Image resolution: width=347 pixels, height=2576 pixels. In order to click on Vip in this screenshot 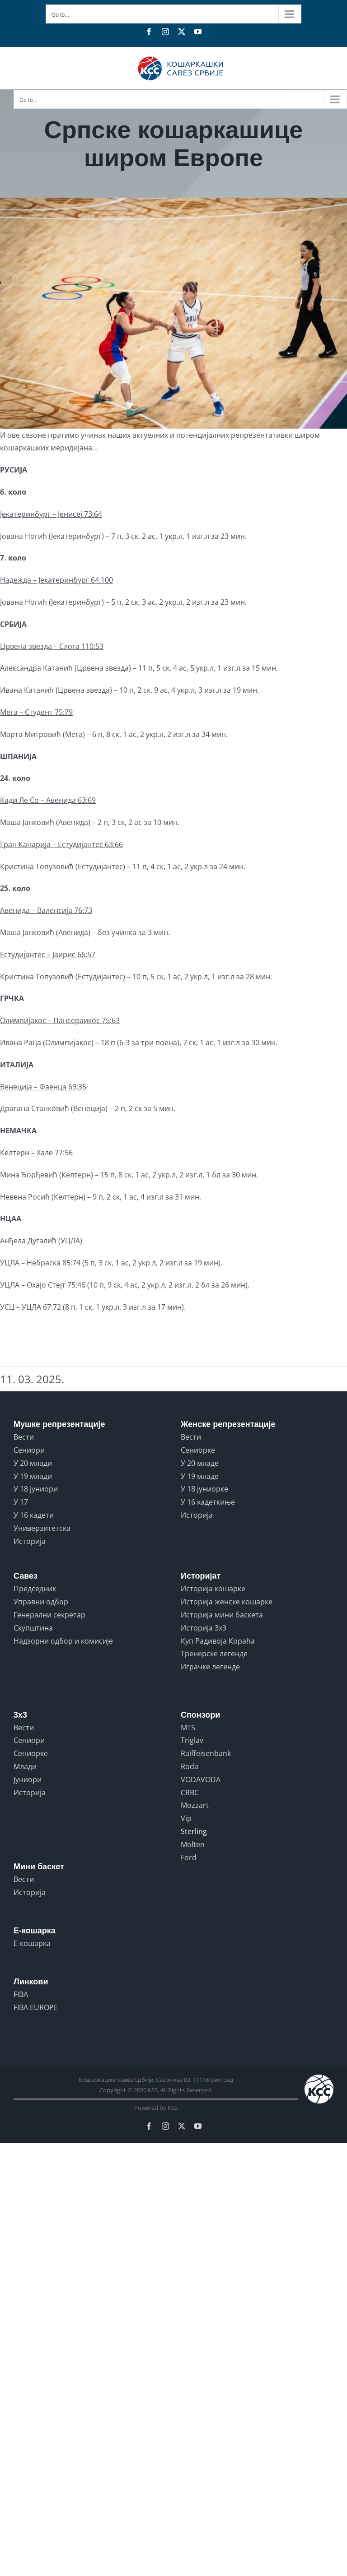, I will do `click(186, 1818)`.